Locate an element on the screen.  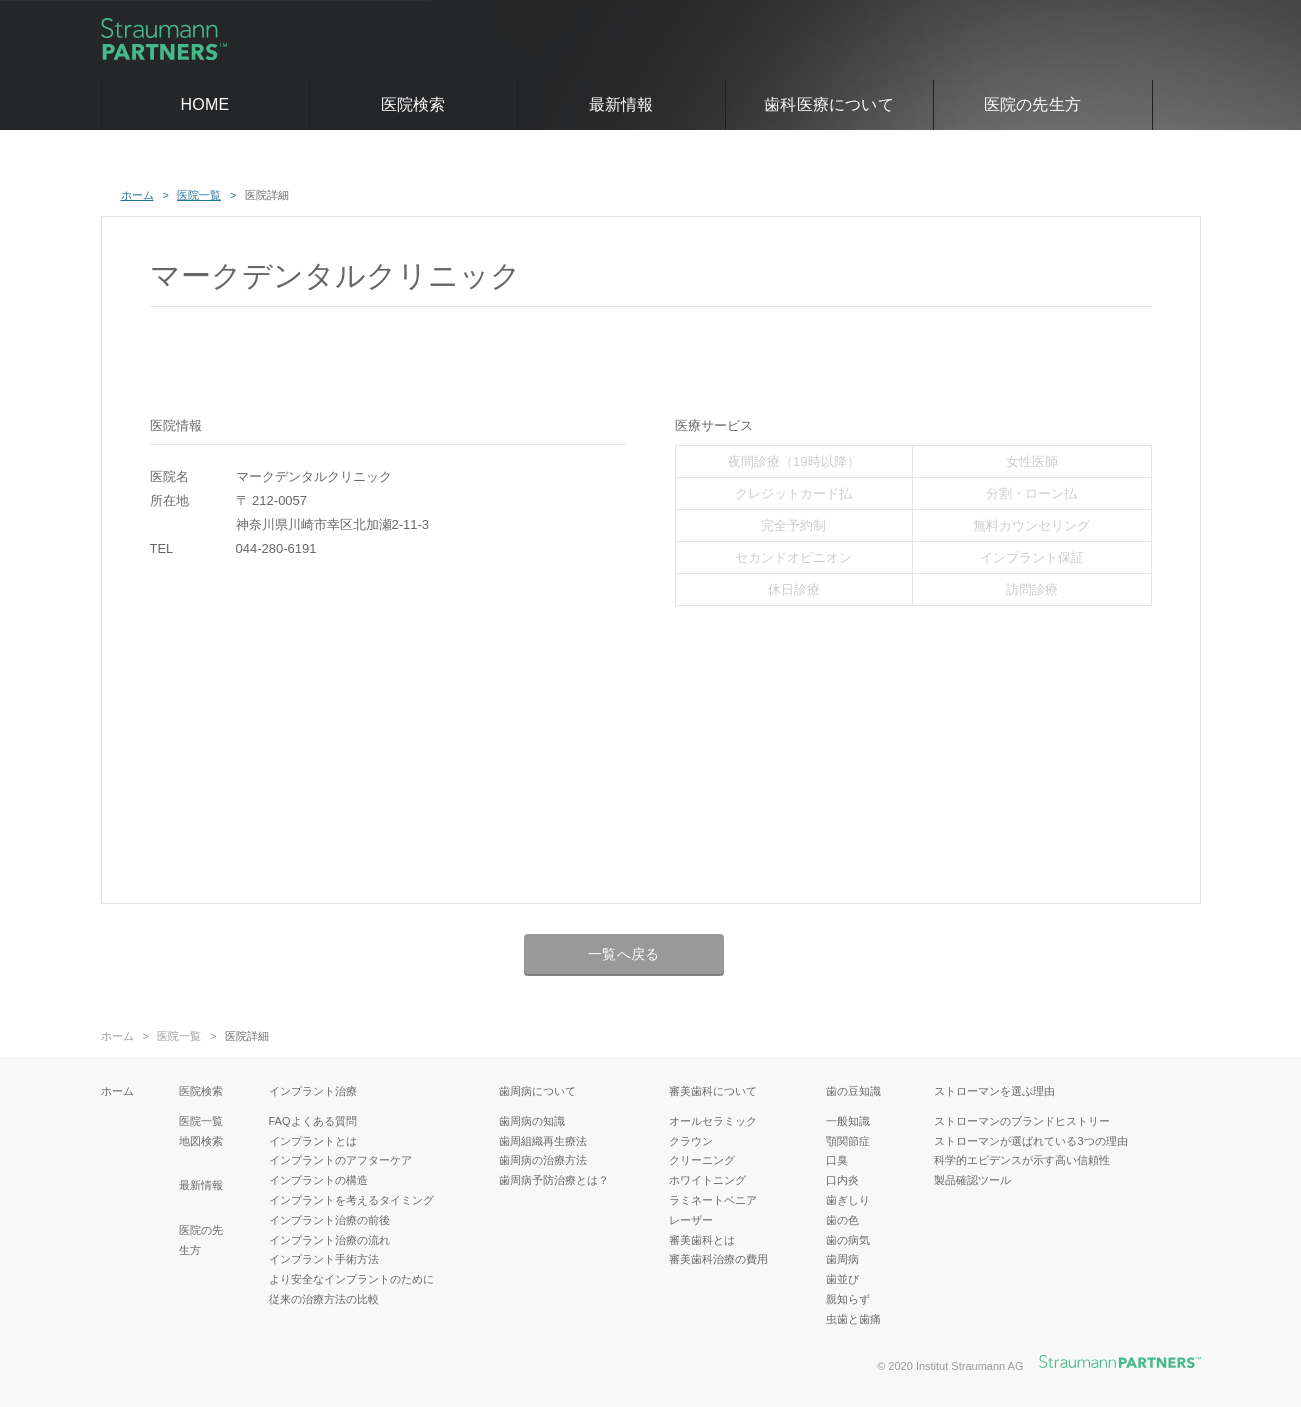
ストローマンのブランドヒストリー is located at coordinates (1022, 1121).